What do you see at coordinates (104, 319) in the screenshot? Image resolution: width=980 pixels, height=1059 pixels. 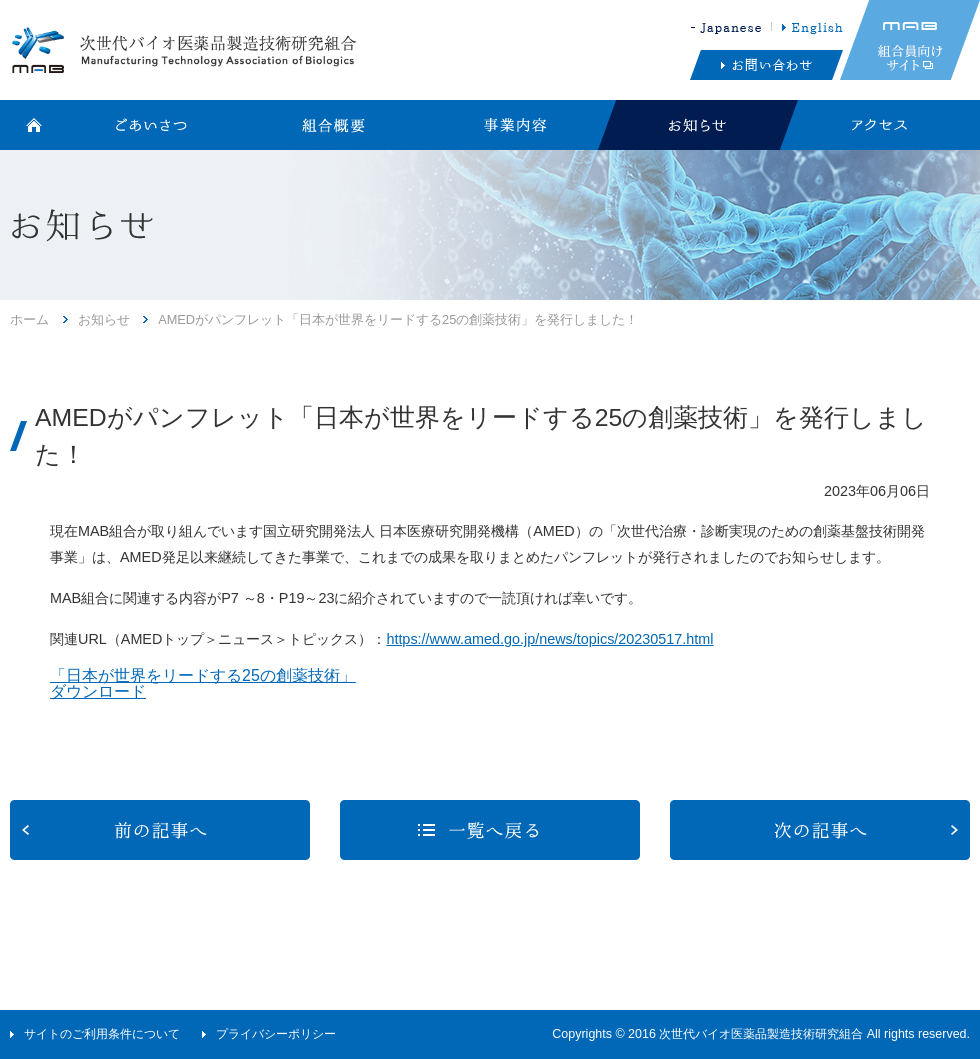 I see `お知らせ` at bounding box center [104, 319].